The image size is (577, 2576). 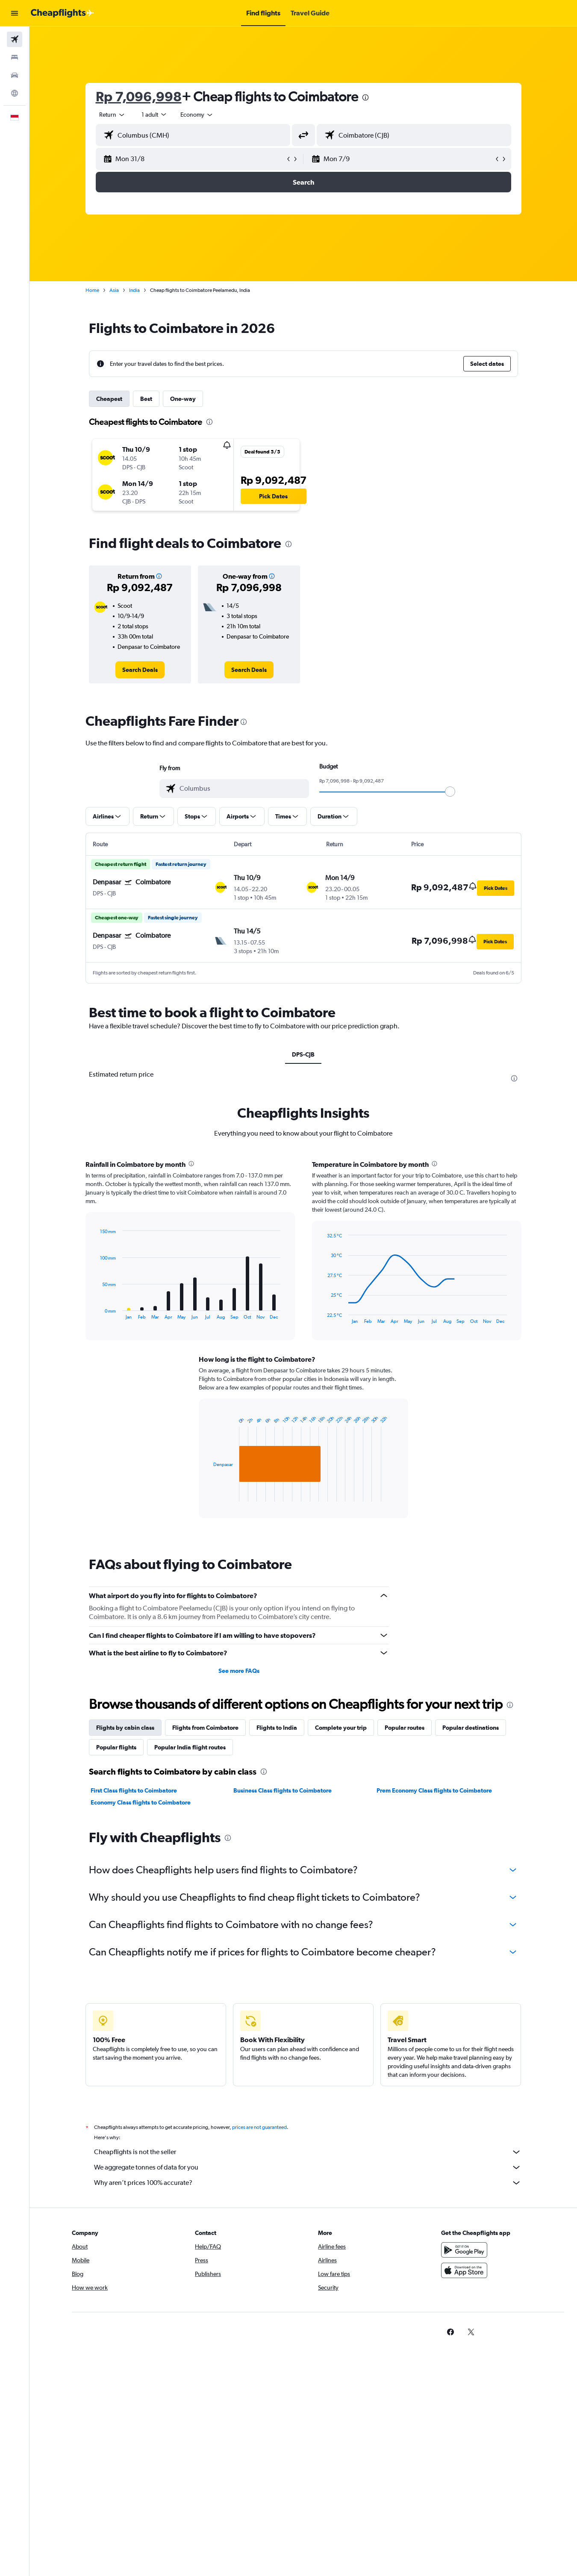 I want to click on Popular flights [tab], so click(x=116, y=1747).